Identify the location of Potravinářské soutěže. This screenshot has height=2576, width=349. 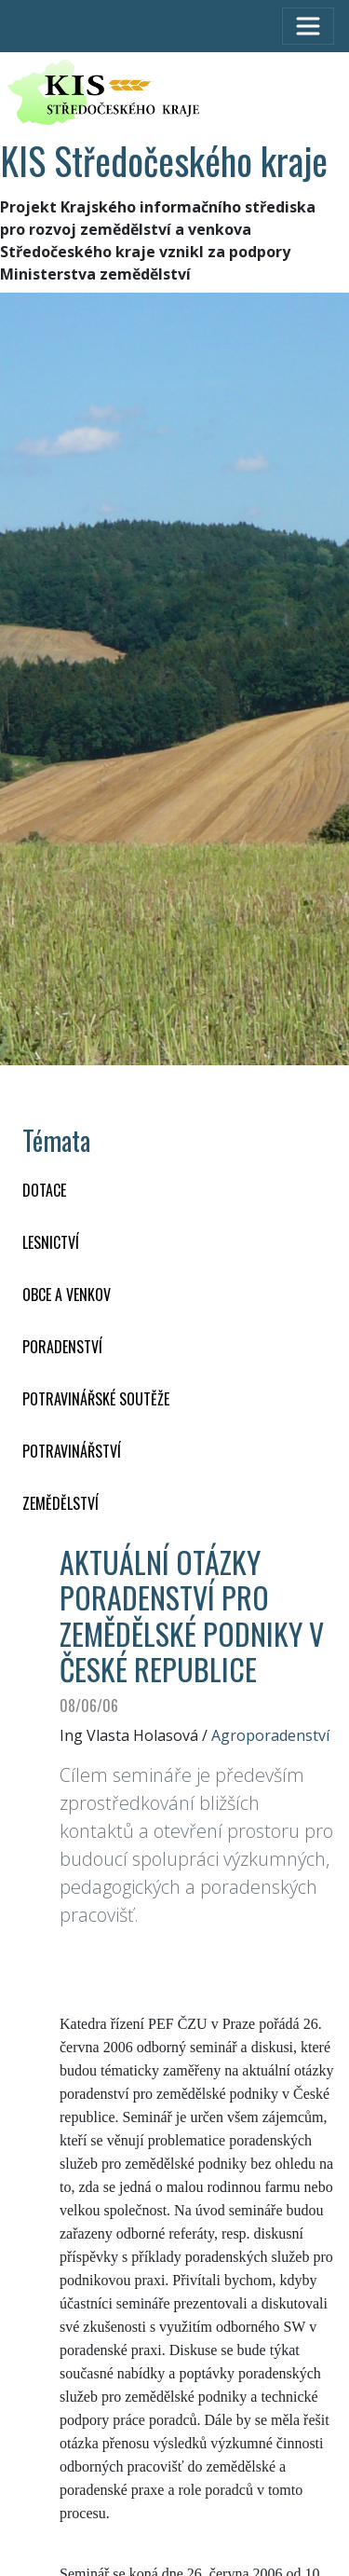
(95, 1399).